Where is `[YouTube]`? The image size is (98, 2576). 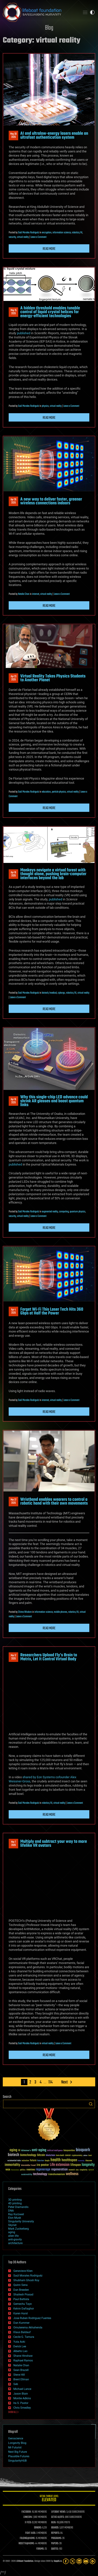 [YouTube] is located at coordinates (86, 2561).